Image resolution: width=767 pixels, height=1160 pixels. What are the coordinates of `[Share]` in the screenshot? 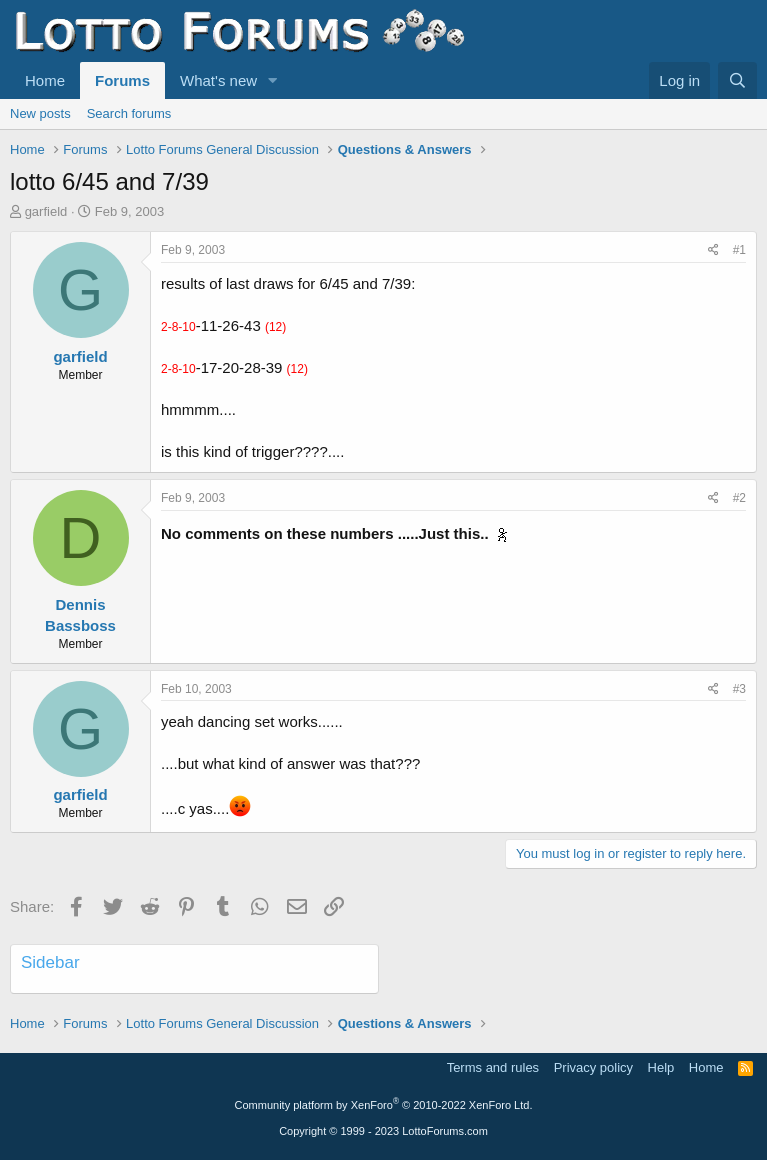 It's located at (713, 250).